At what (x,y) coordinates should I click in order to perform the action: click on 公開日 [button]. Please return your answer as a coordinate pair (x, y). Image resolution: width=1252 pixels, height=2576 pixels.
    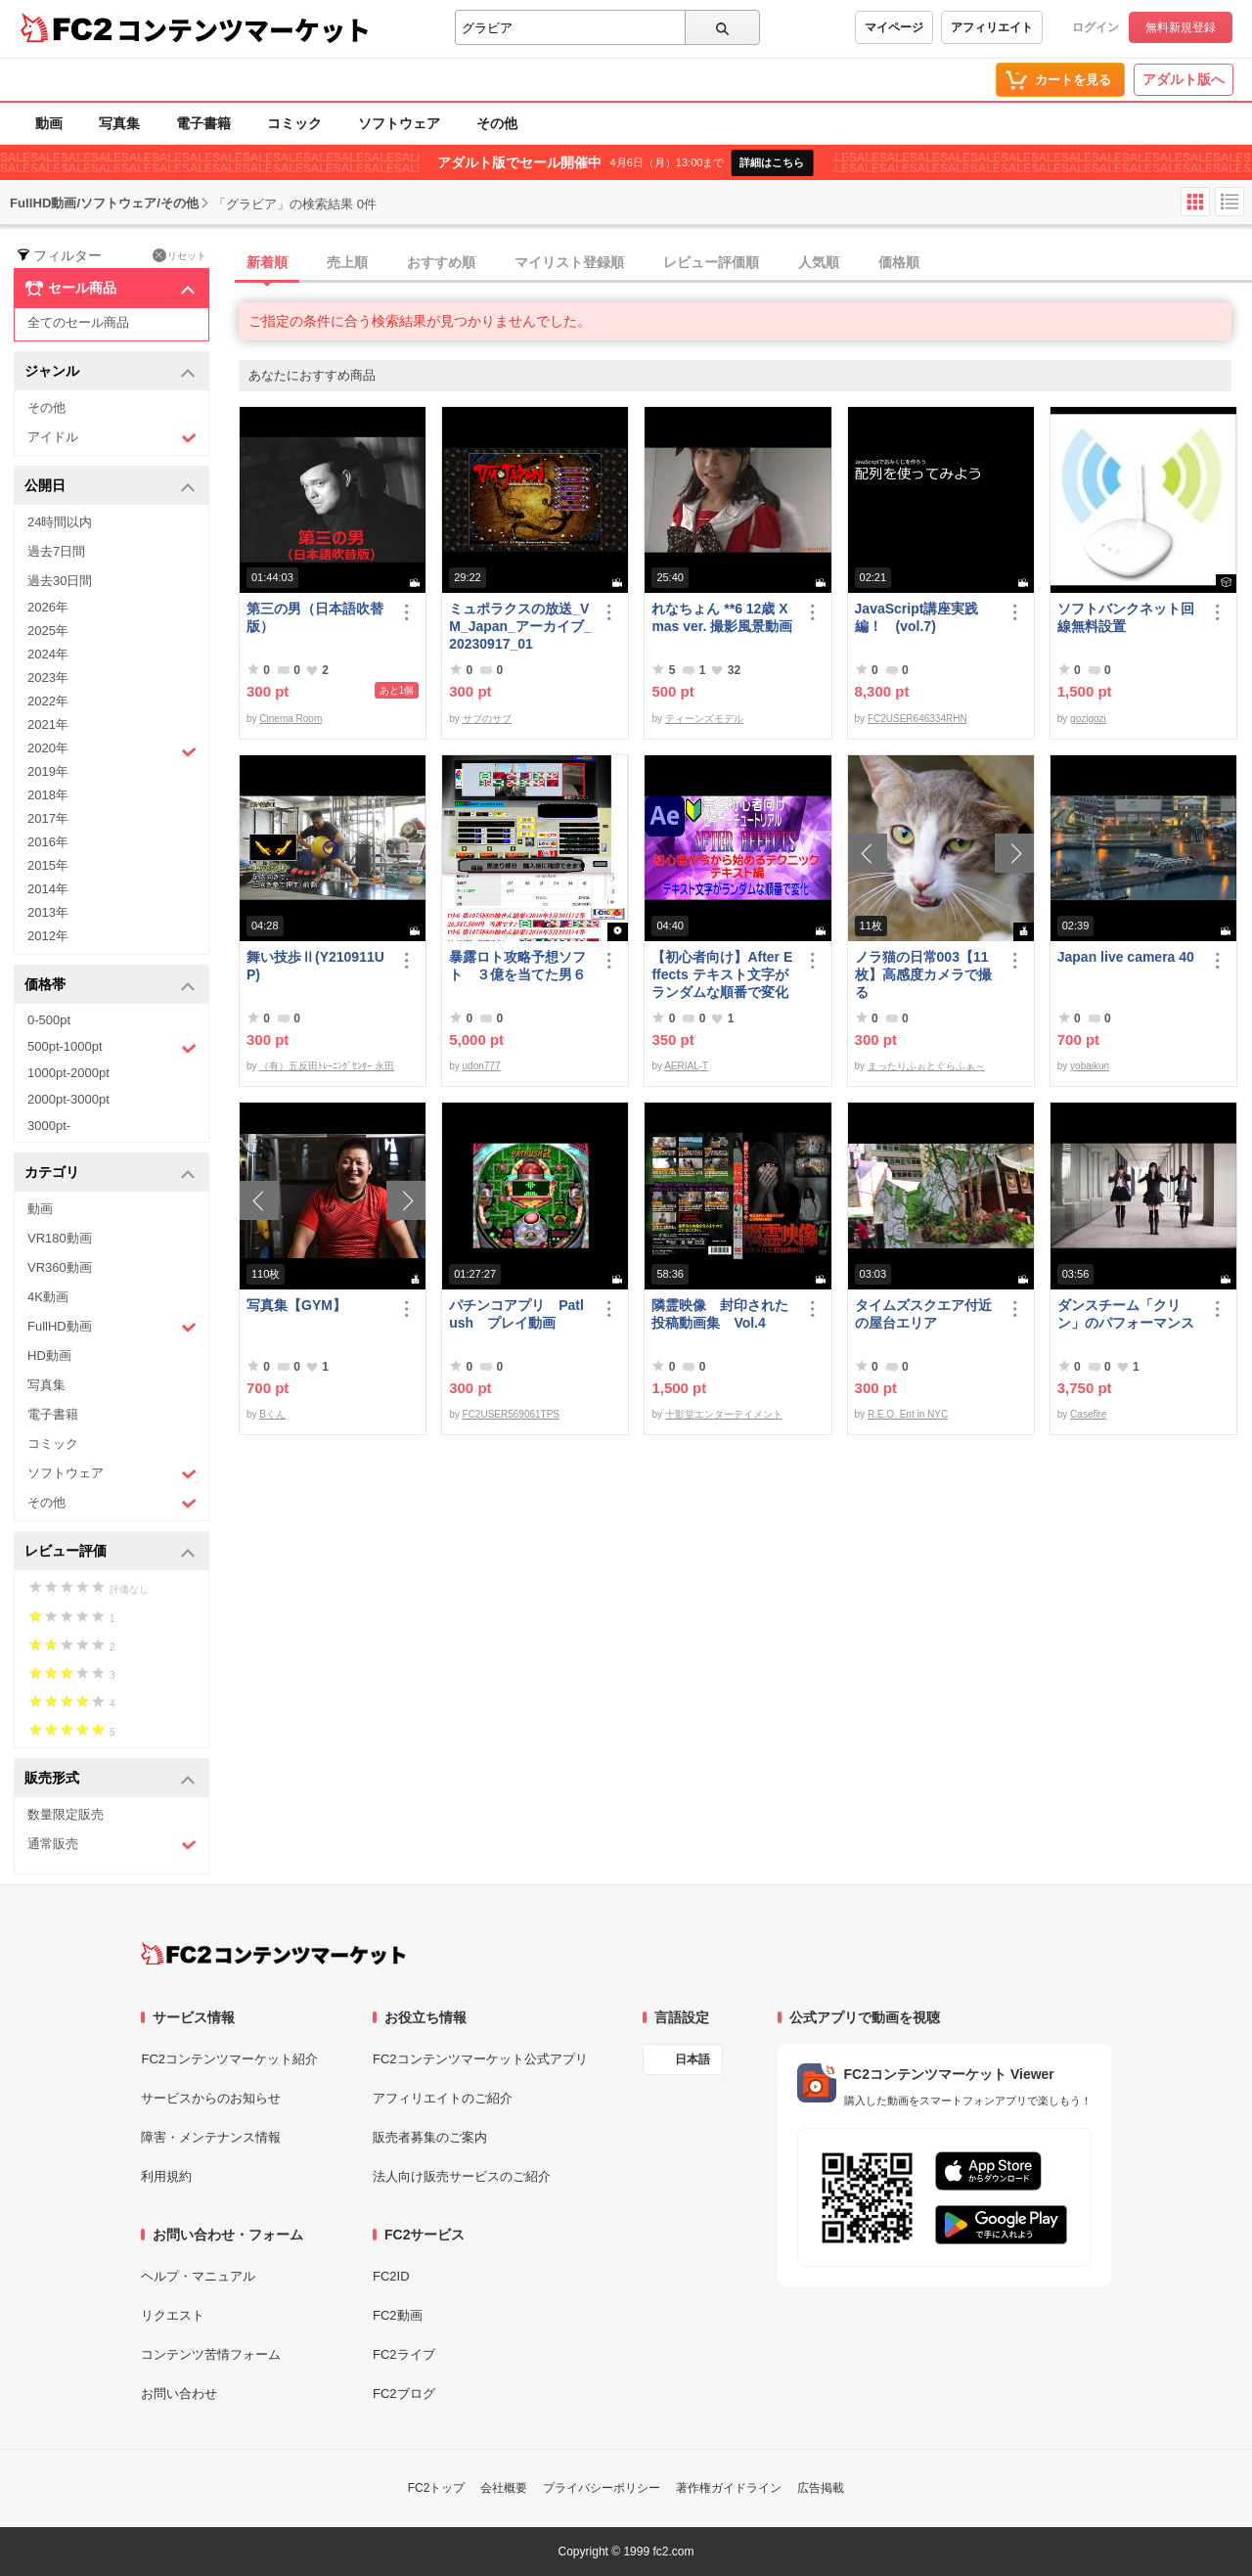
    Looking at the image, I should click on (110, 486).